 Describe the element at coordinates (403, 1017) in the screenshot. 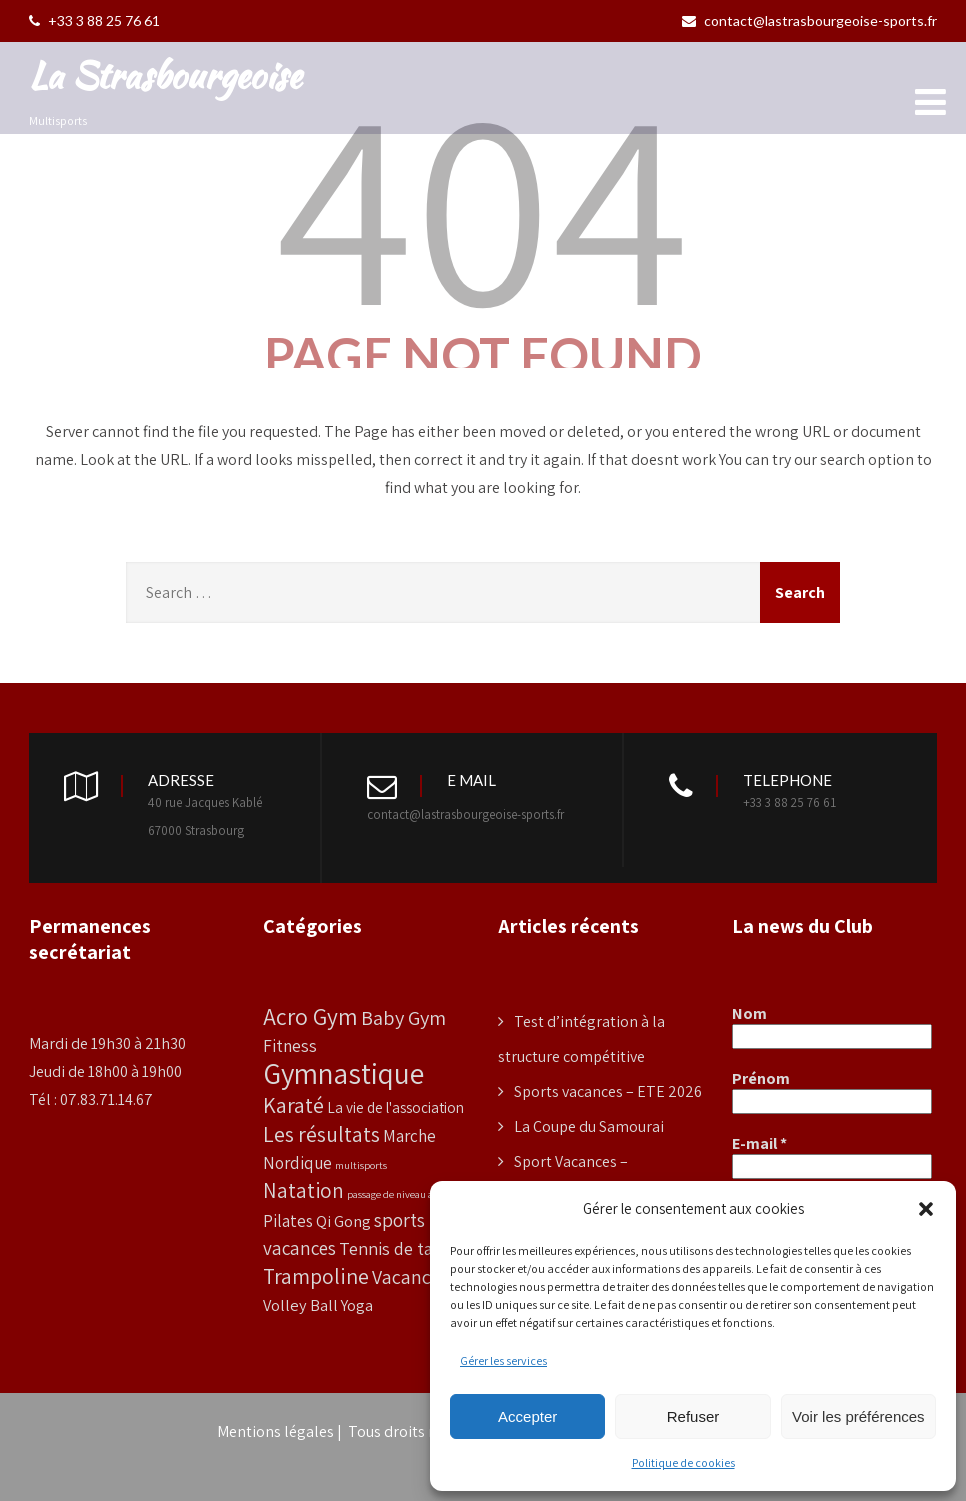

I see `Baby Gym [Baby Gym (18 éléments)]` at that location.